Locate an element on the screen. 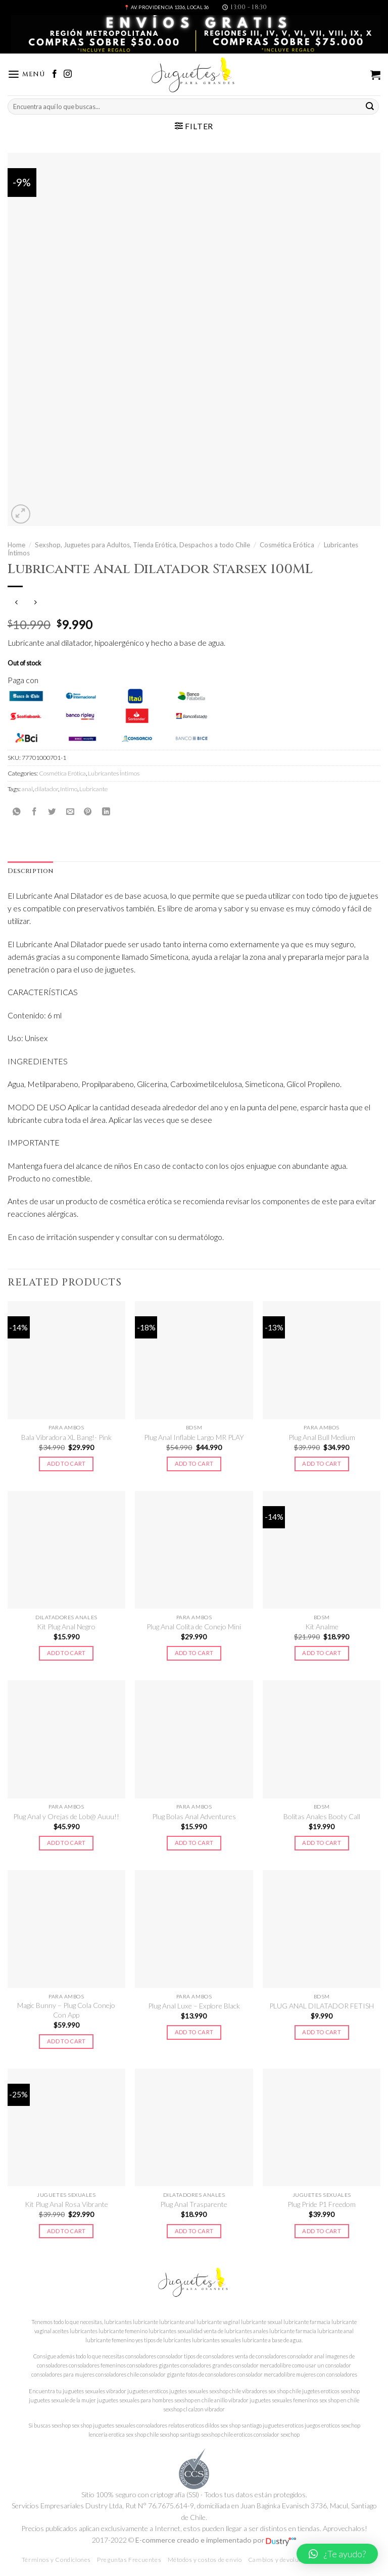 Image resolution: width=388 pixels, height=2576 pixels. Add to cart [Add to cart: “Plug Anal Colita de Conejo Mini”] is located at coordinates (194, 1653).